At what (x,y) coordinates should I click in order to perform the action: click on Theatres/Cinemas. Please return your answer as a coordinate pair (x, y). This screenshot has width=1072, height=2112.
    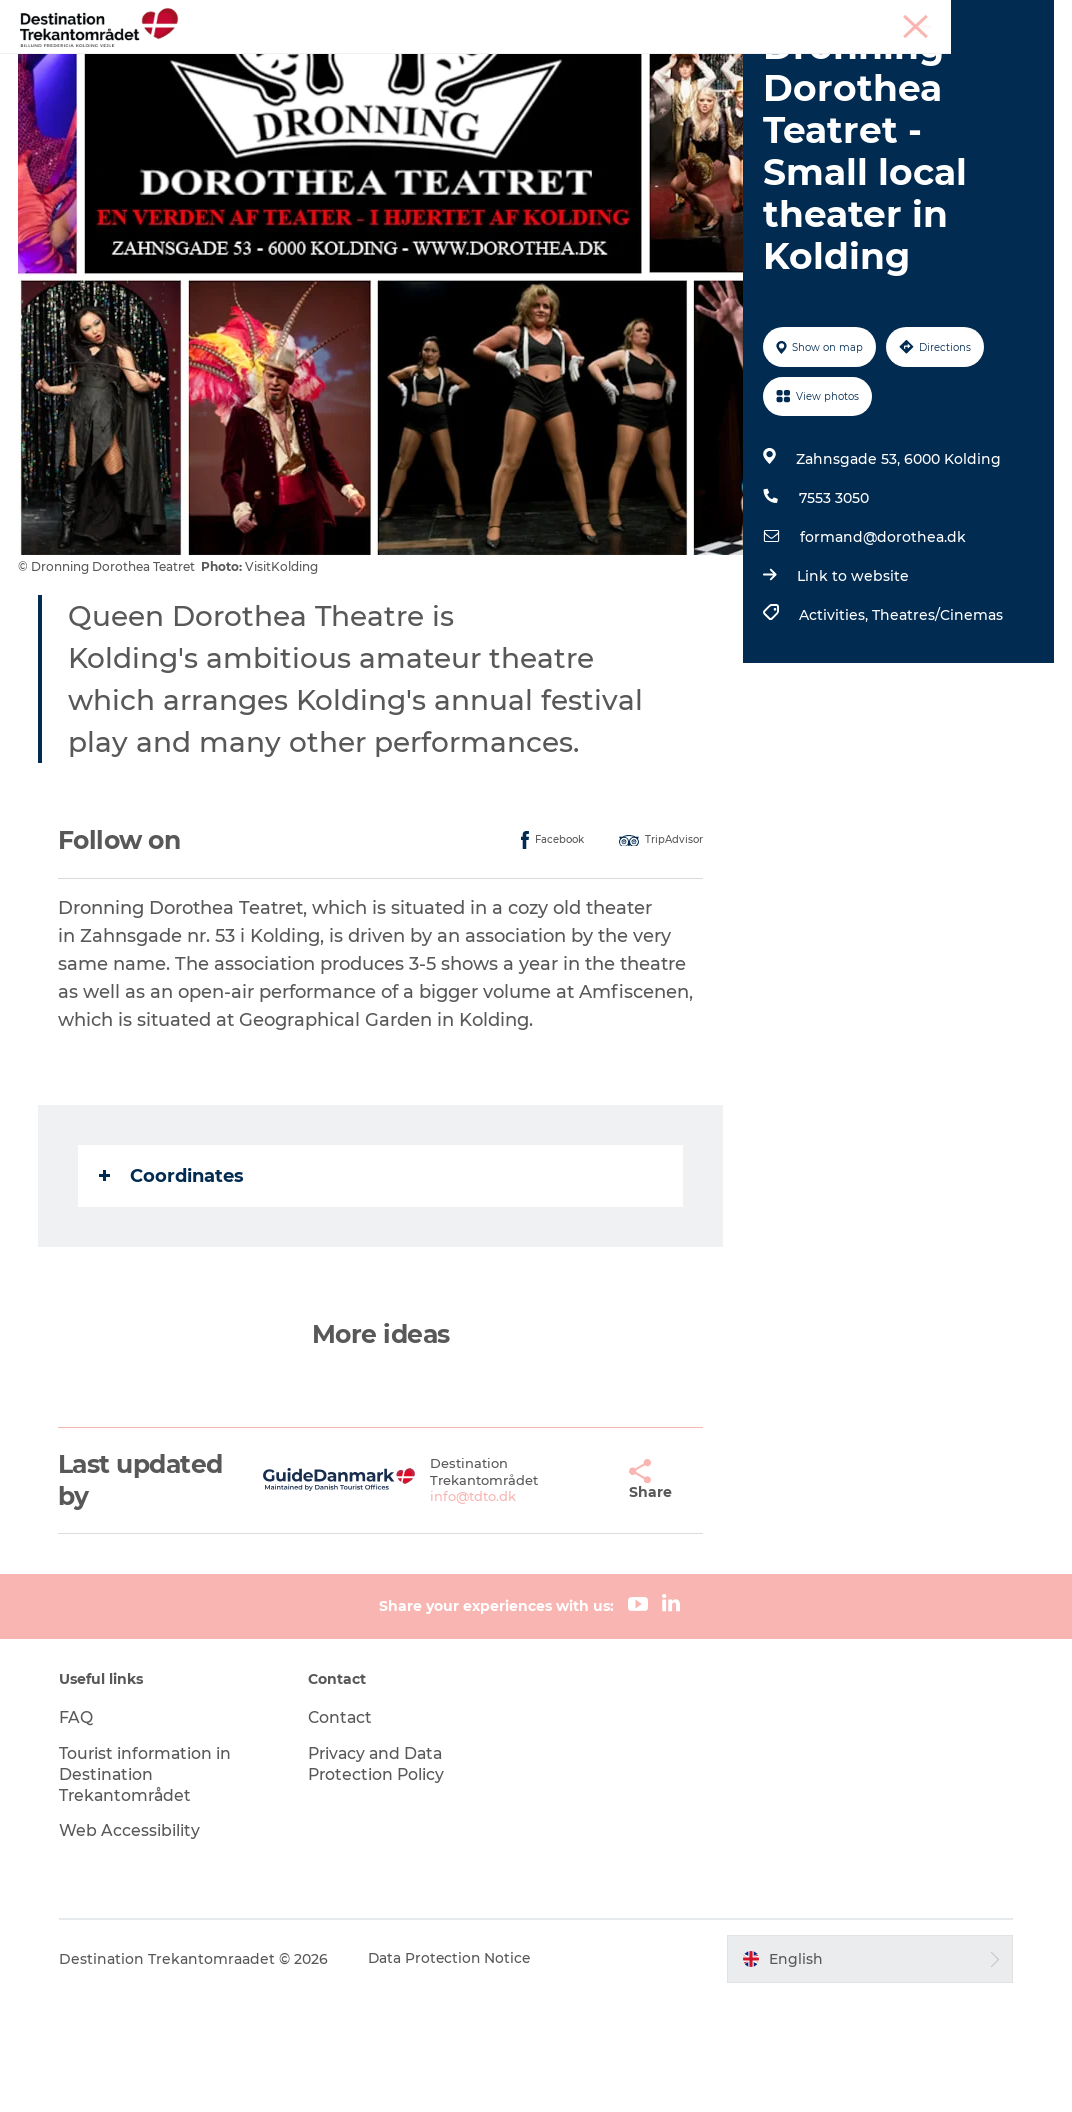
    Looking at the image, I should click on (936, 729).